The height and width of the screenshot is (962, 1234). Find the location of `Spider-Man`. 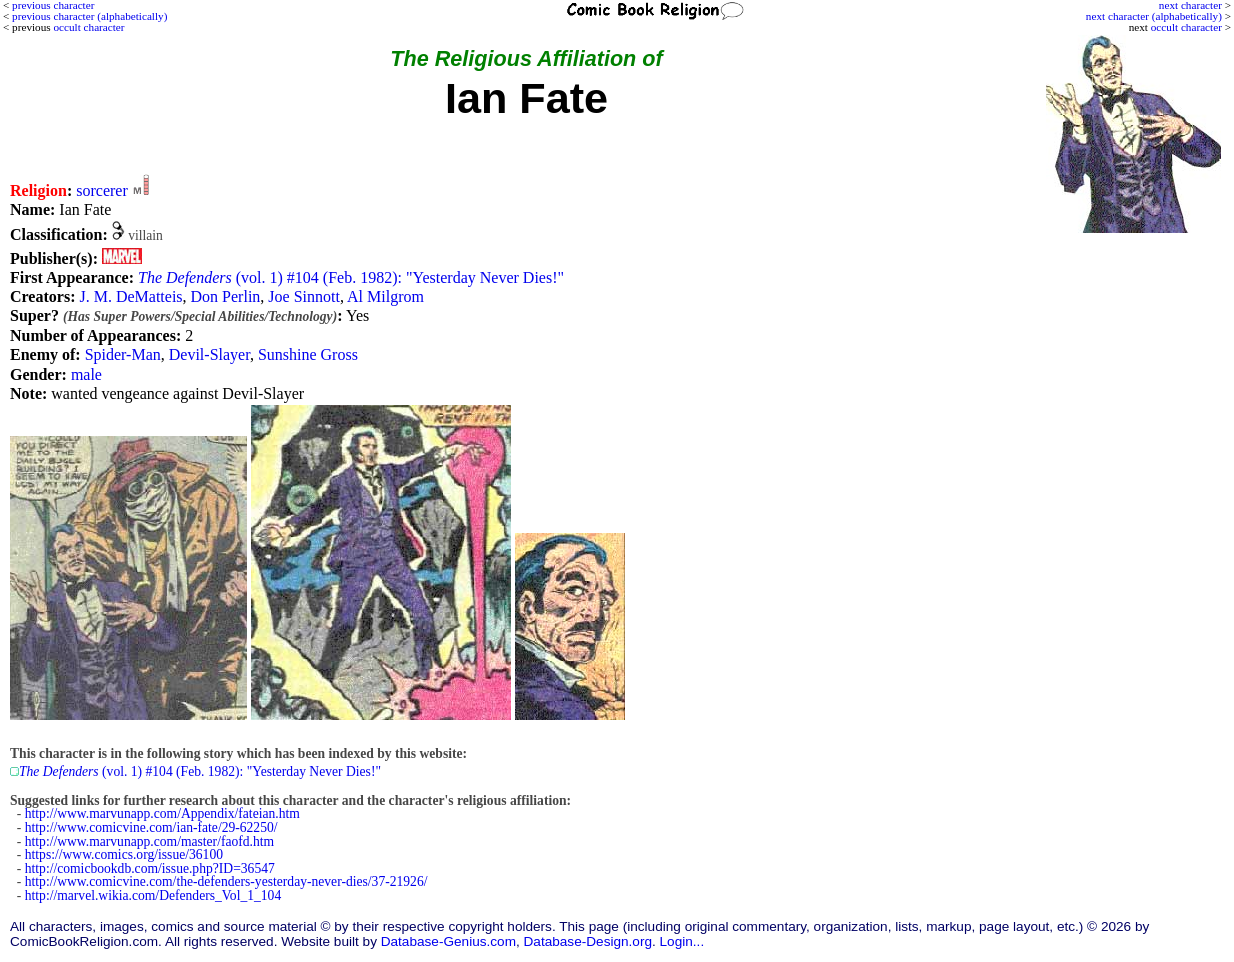

Spider-Man is located at coordinates (123, 354).